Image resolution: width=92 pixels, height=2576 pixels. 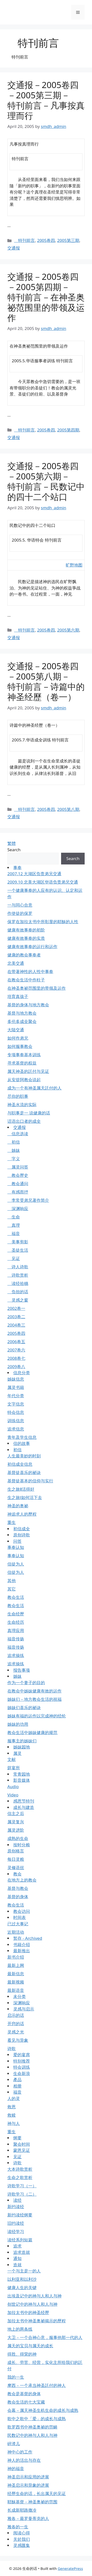 What do you see at coordinates (15, 1597) in the screenshot?
I see `教会生活` at bounding box center [15, 1597].